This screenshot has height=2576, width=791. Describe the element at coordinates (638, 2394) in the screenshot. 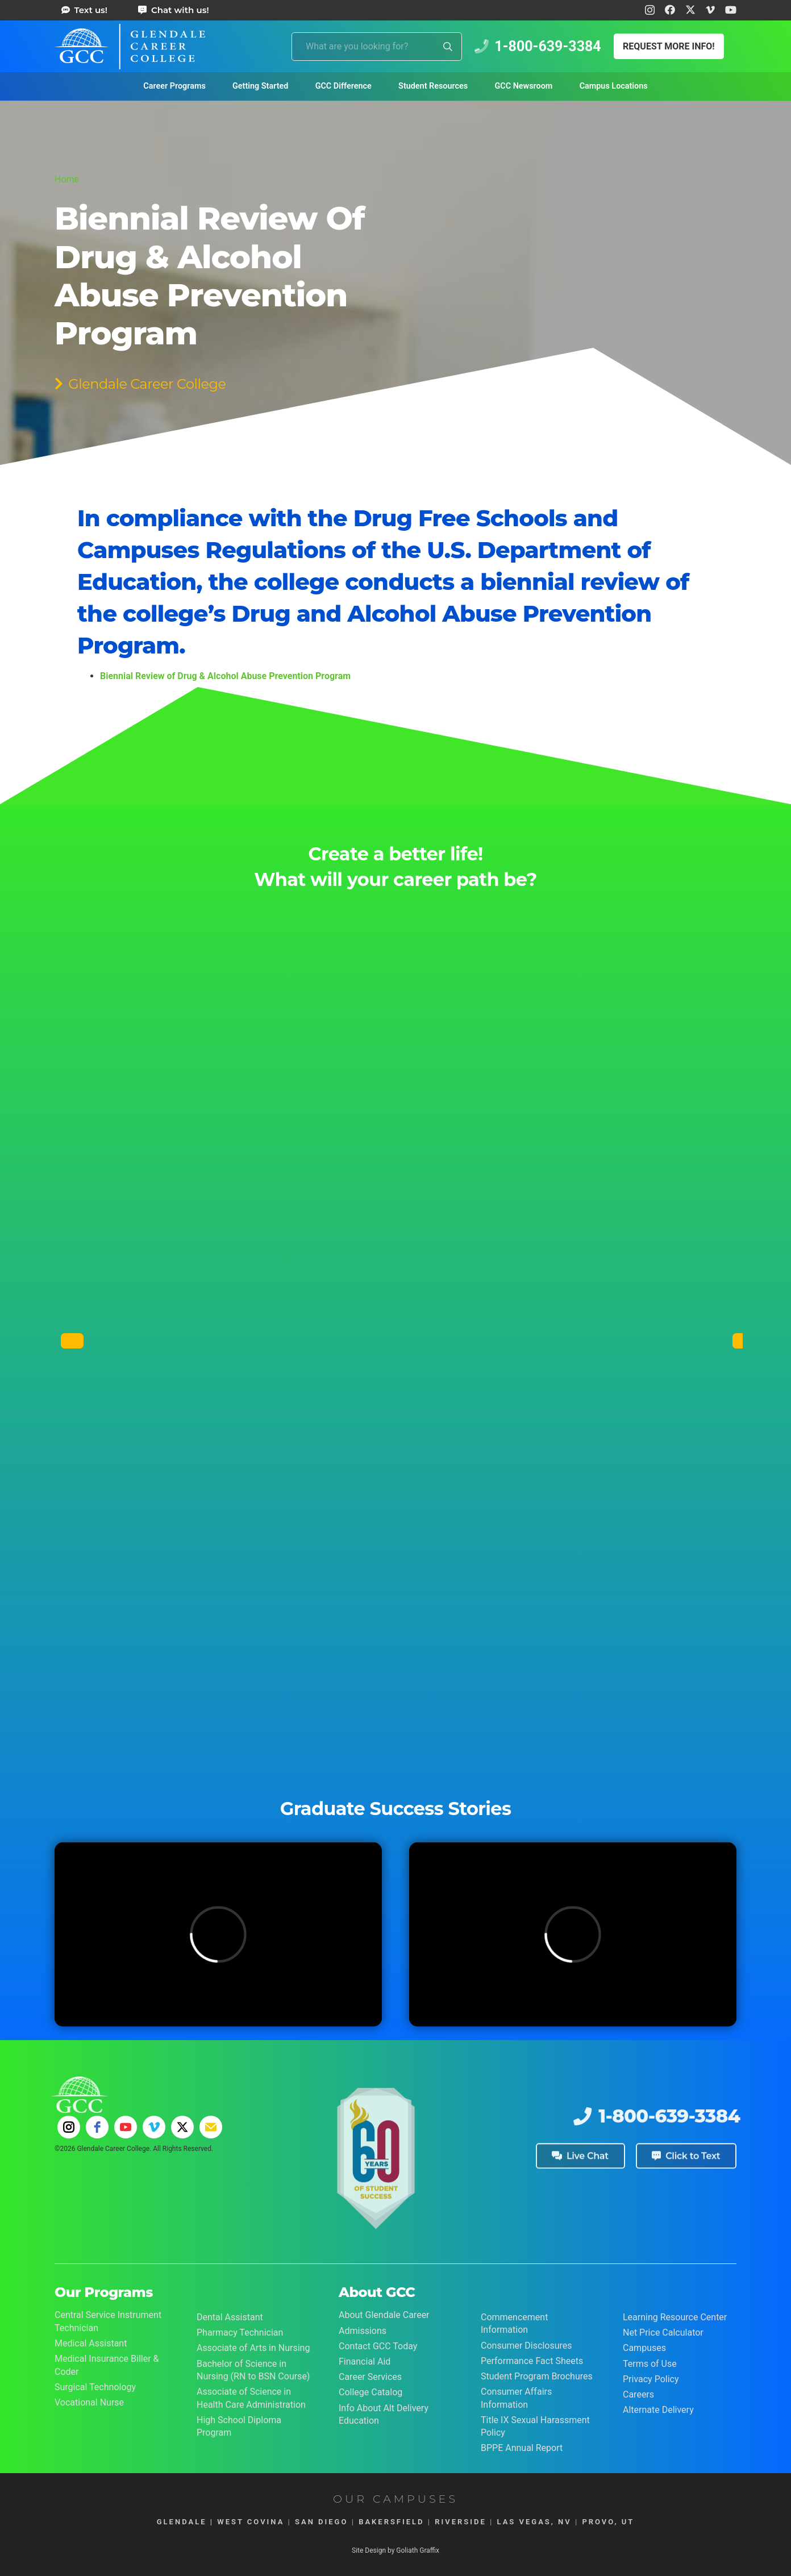

I see `Careers` at that location.